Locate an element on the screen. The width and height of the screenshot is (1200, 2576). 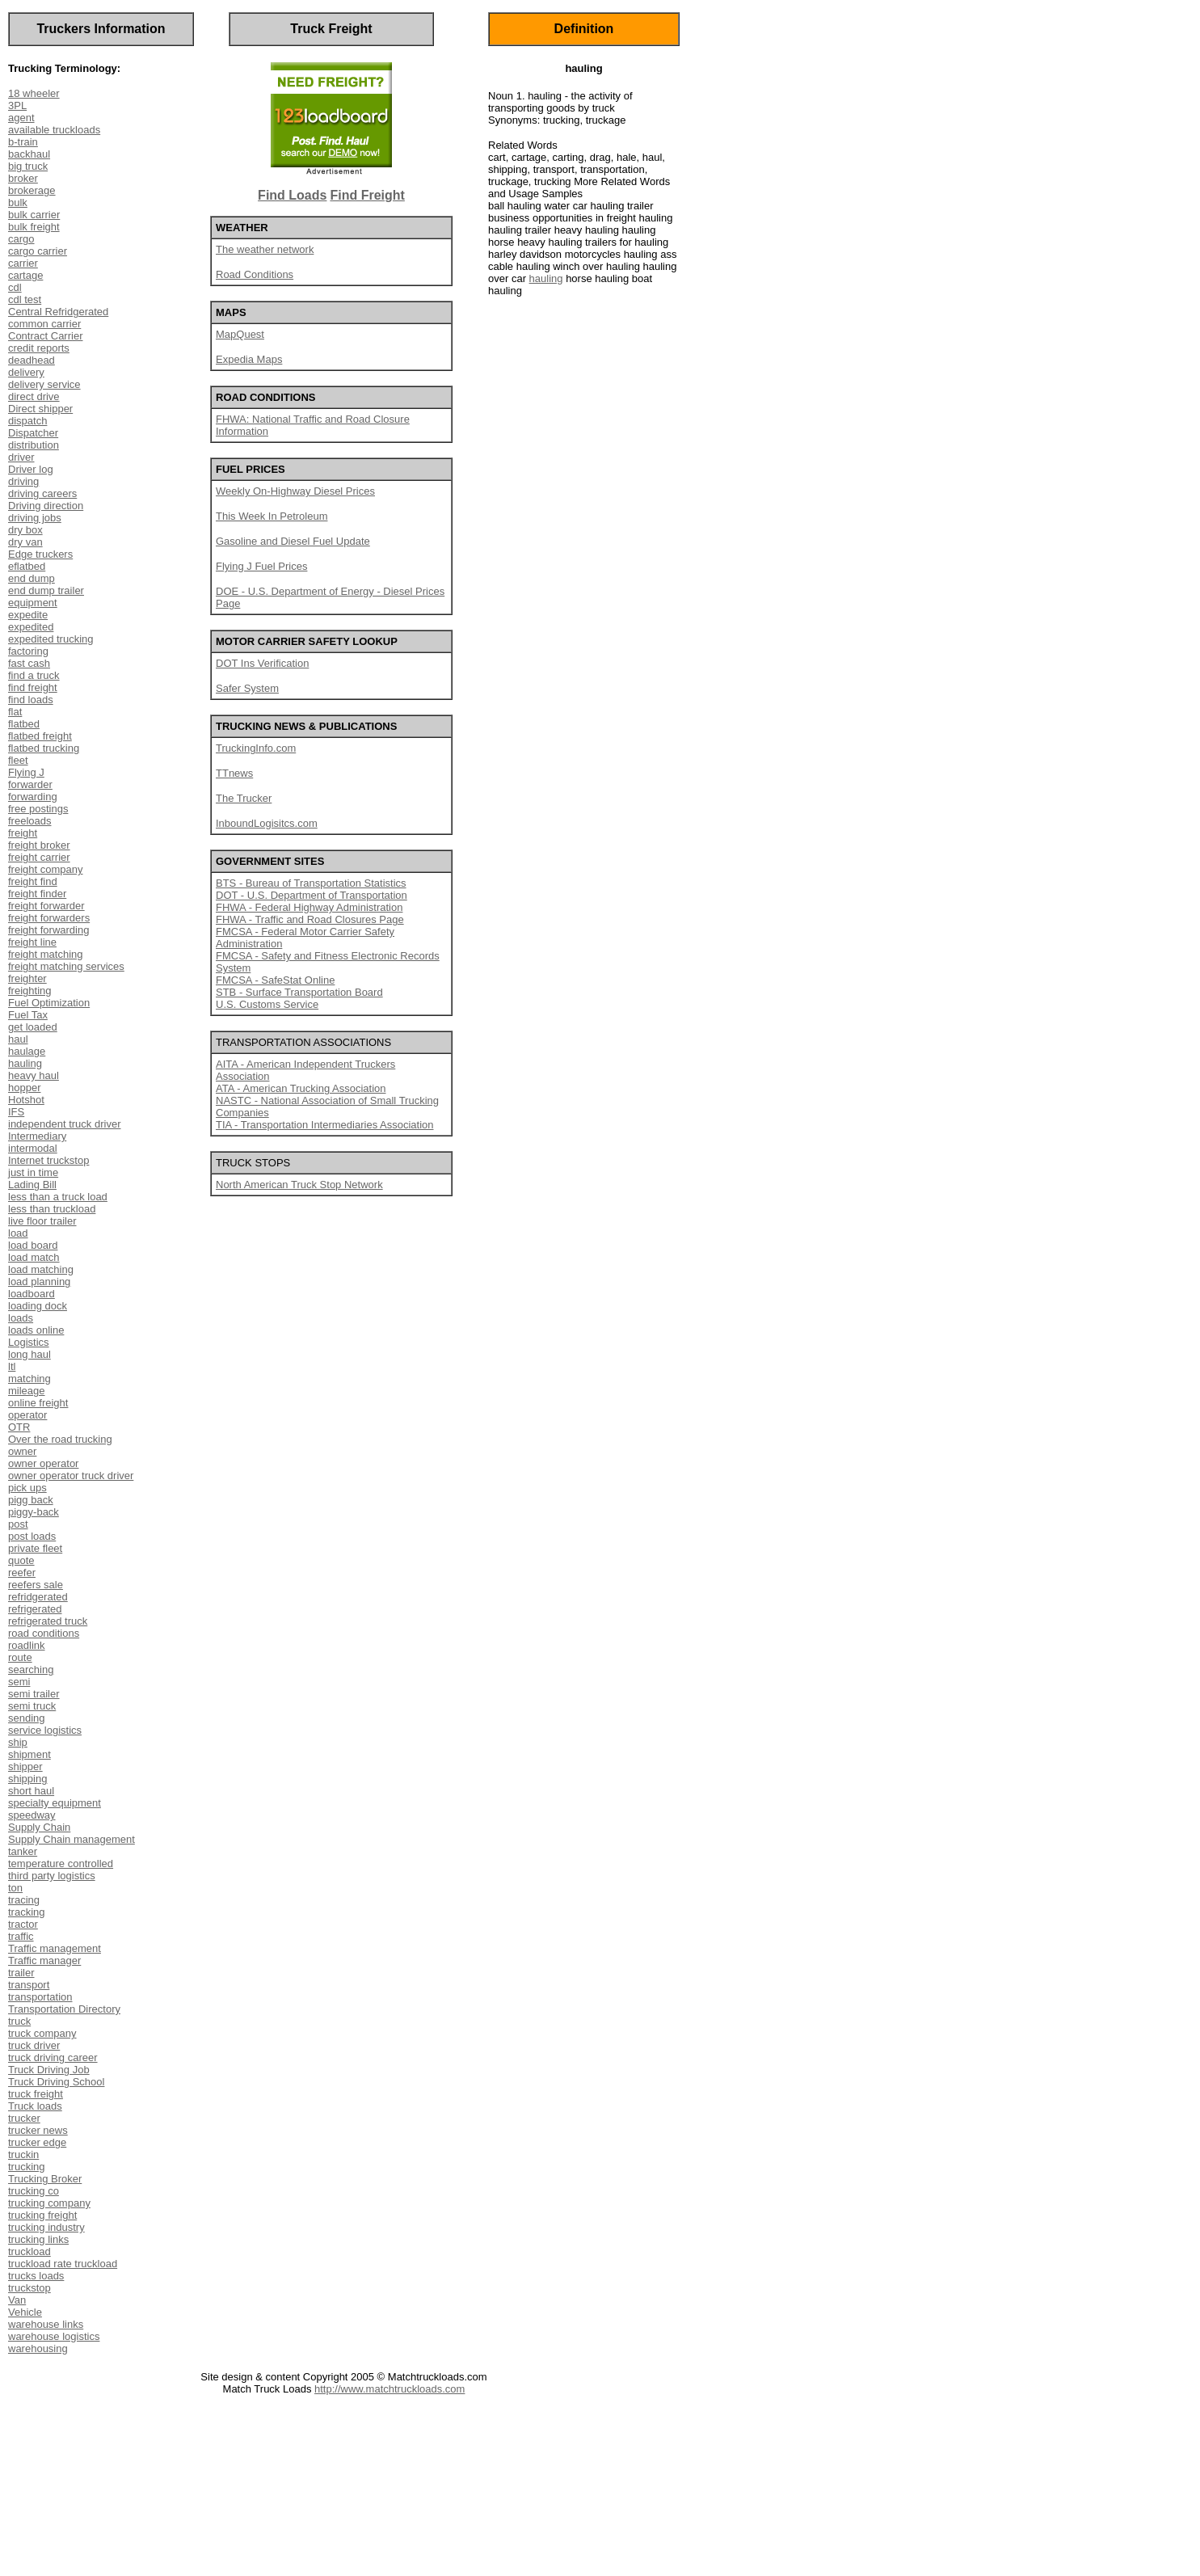
semi is located at coordinates (19, 1682).